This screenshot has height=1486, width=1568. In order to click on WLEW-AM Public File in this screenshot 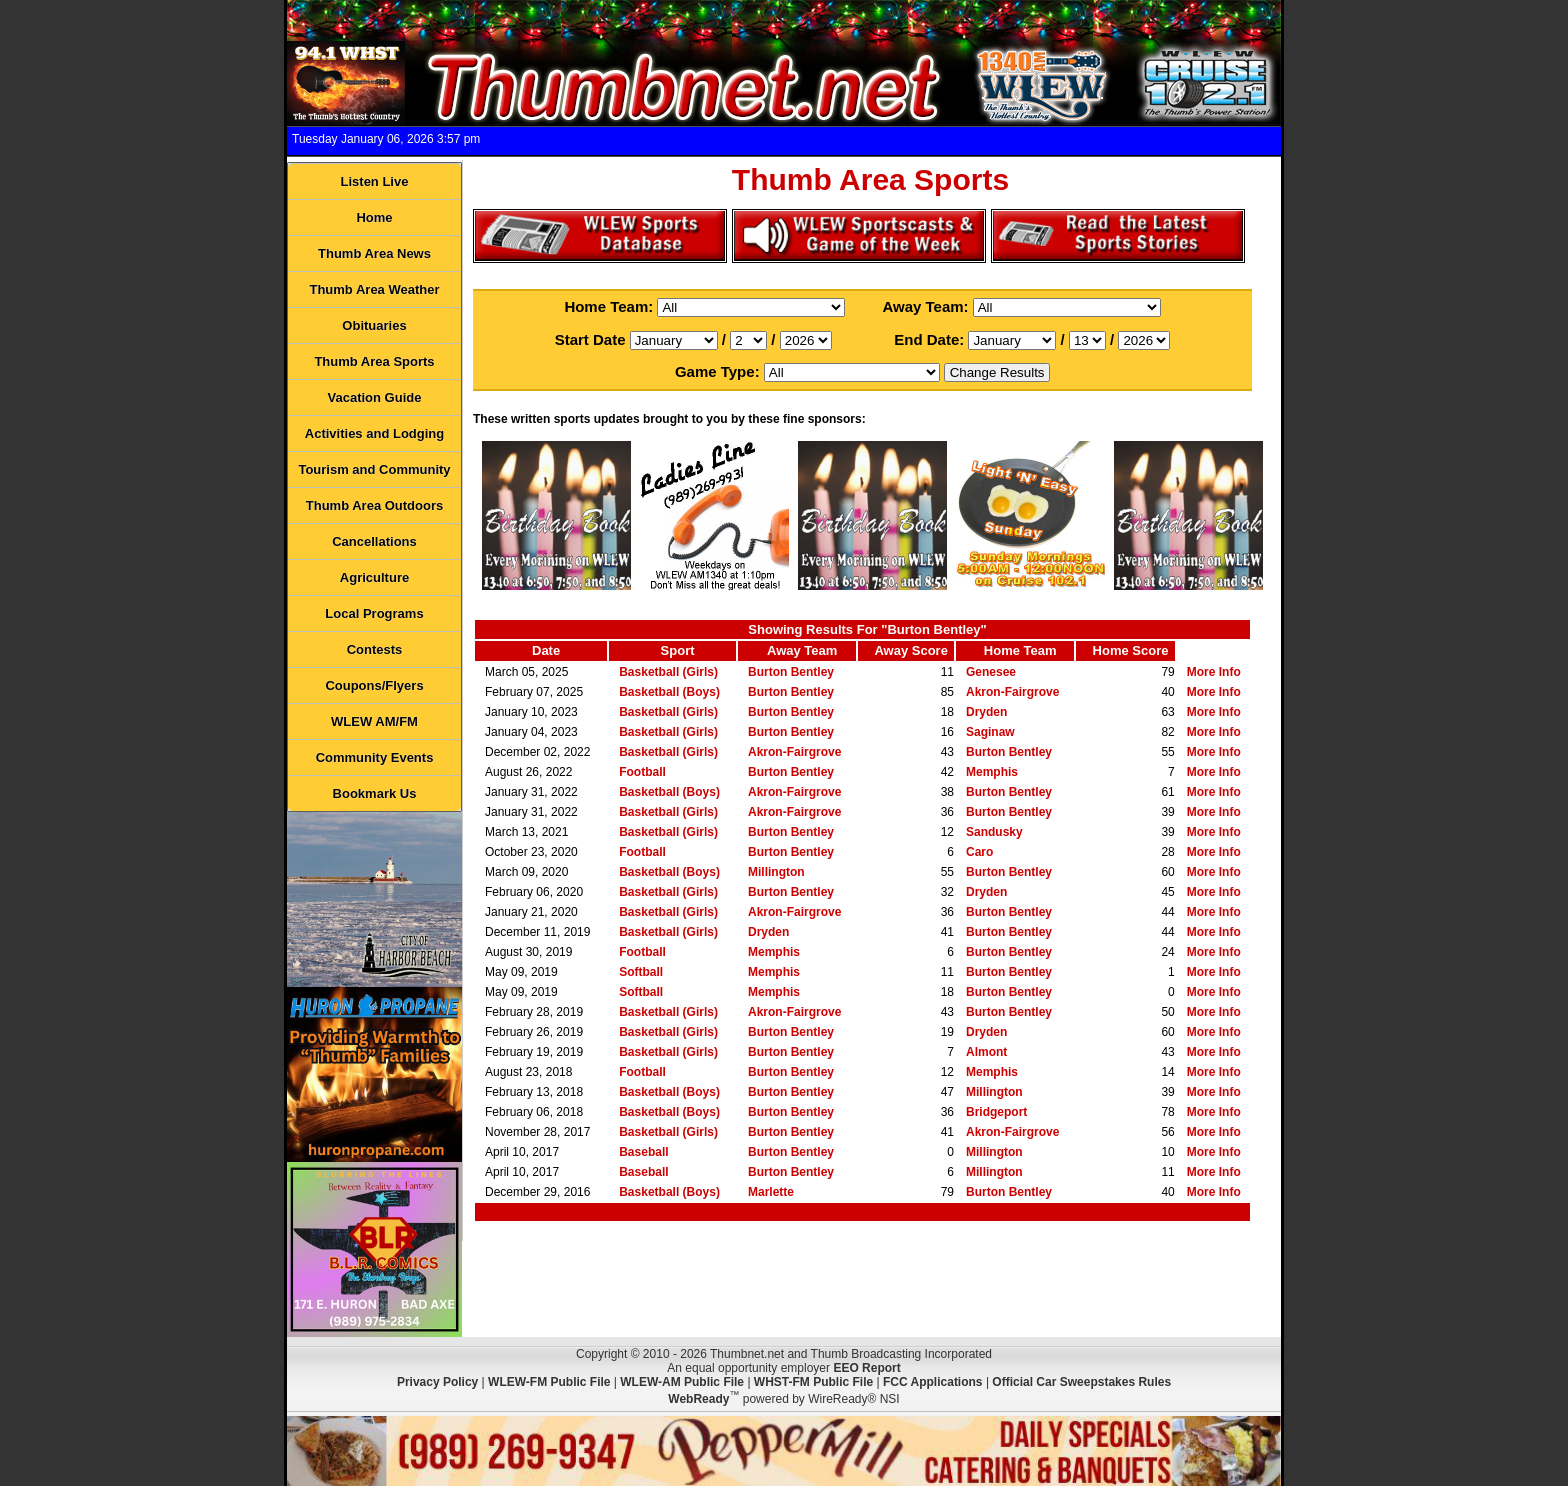, I will do `click(682, 1382)`.